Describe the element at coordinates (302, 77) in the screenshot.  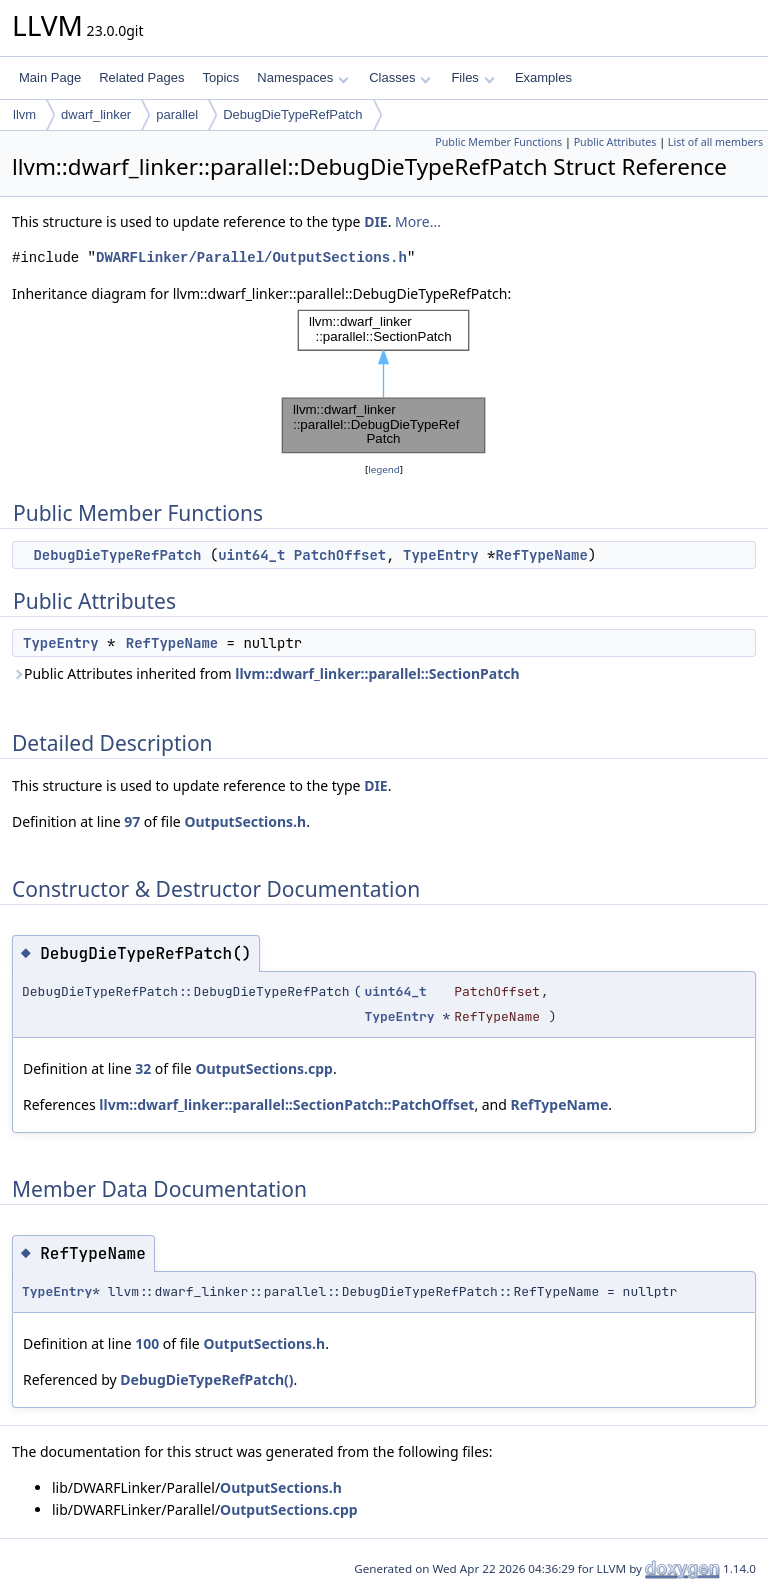
I see `Namespaces` at that location.